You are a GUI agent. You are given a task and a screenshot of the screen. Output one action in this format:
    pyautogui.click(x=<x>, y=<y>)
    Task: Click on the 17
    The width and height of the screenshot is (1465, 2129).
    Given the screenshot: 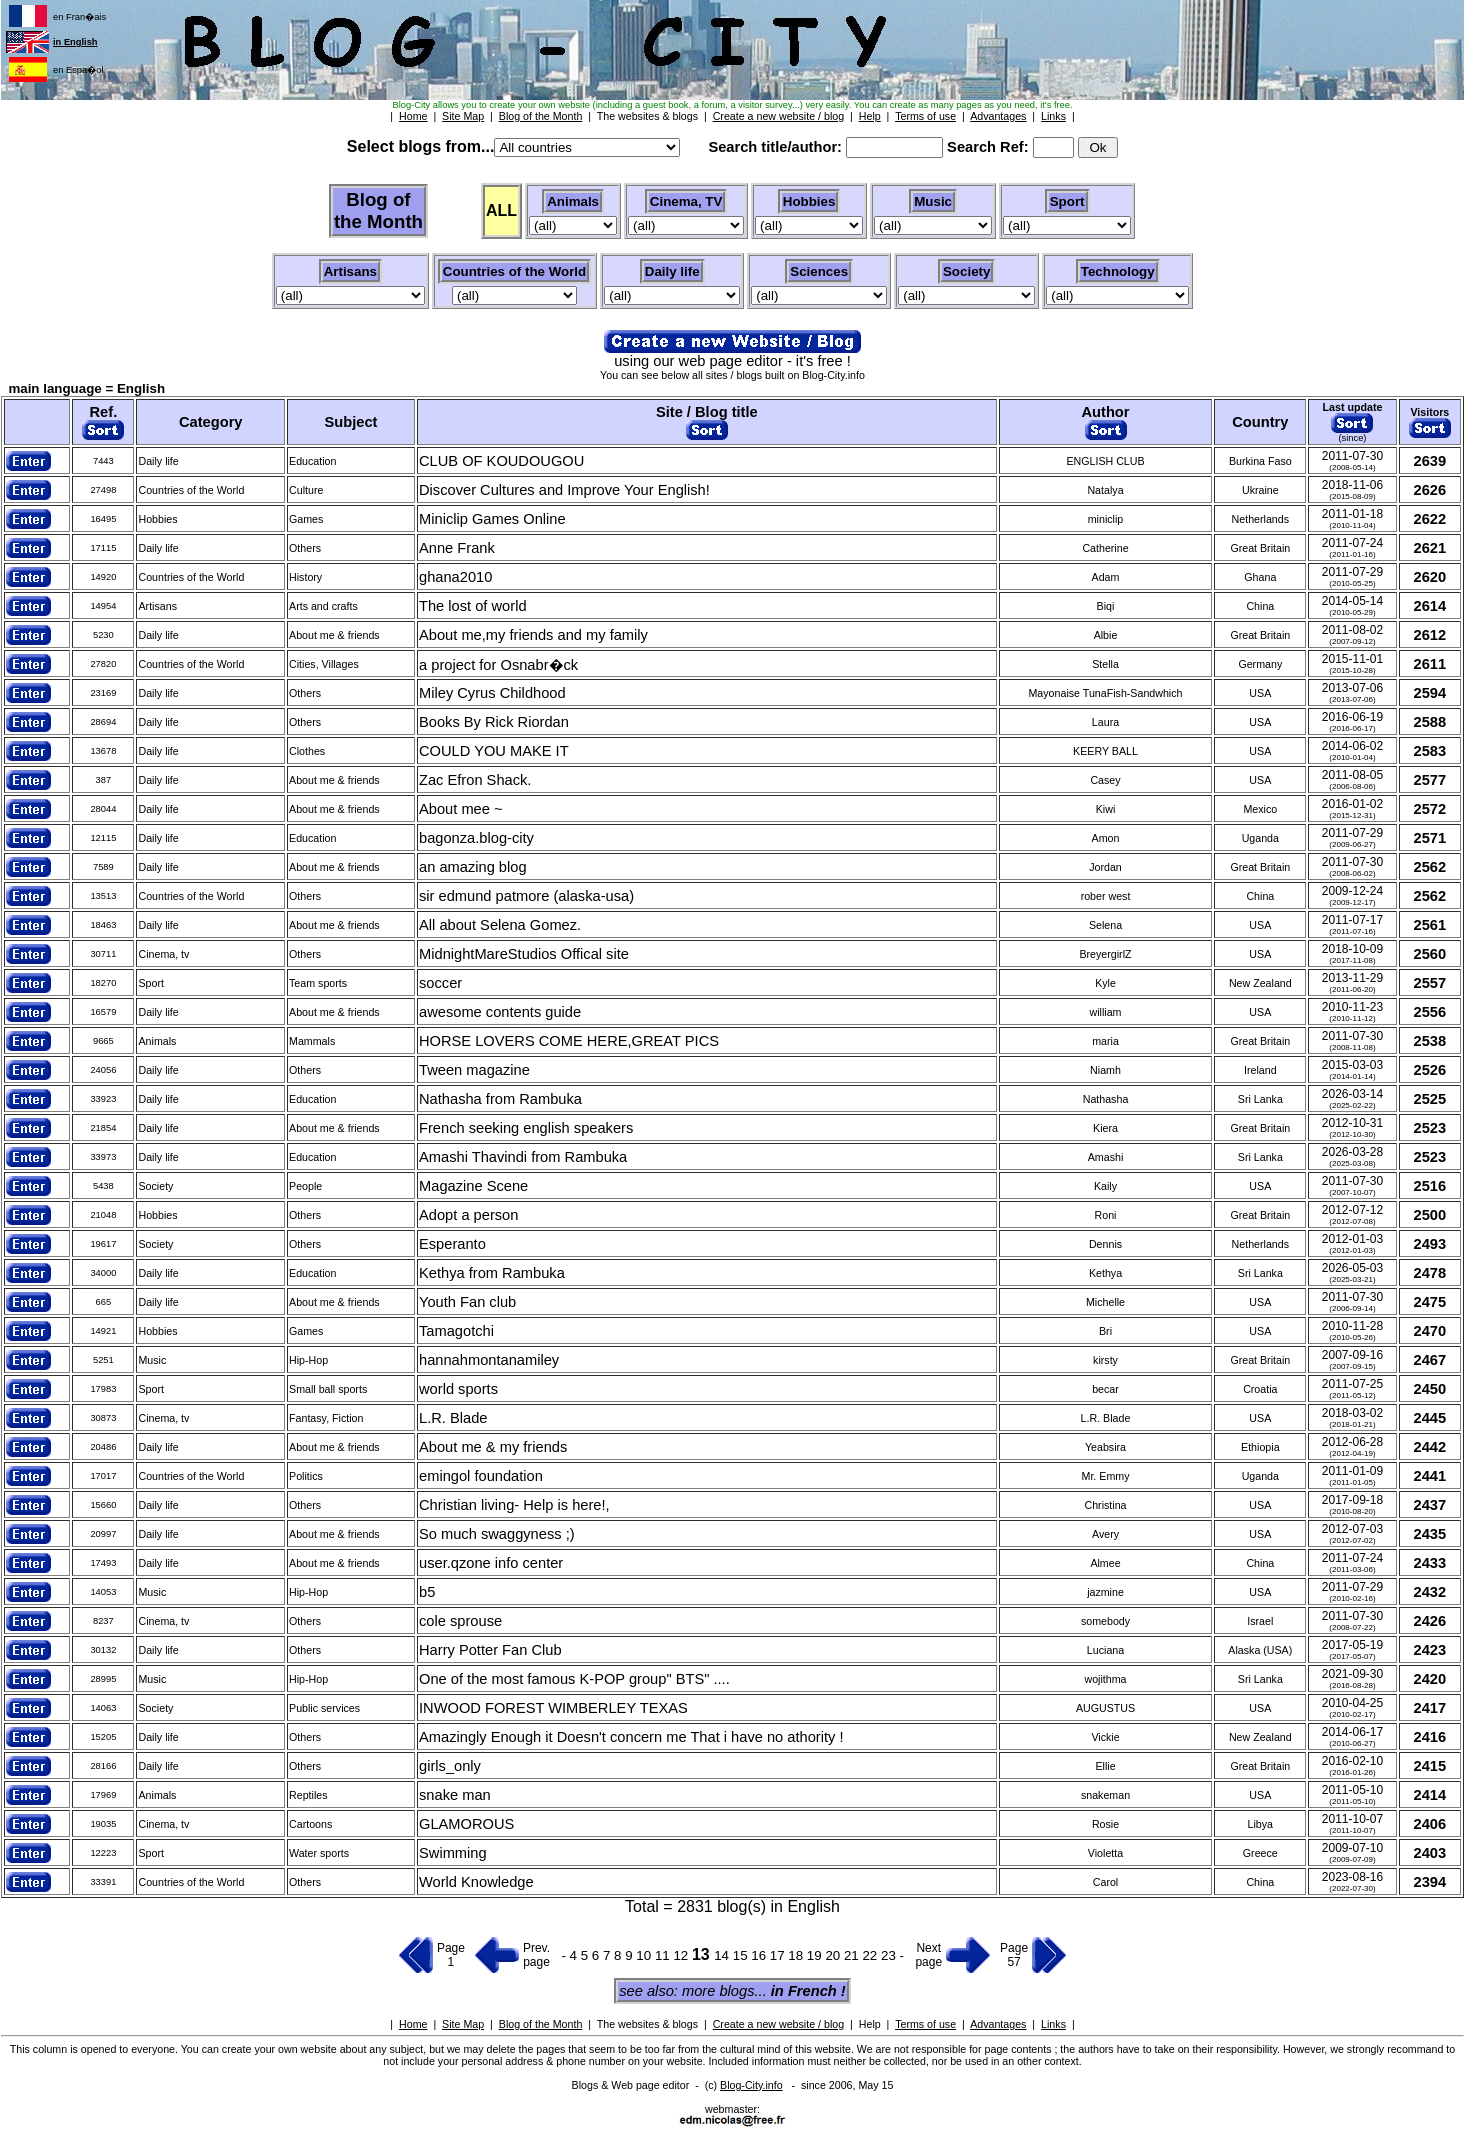 What is the action you would take?
    pyautogui.click(x=779, y=1955)
    